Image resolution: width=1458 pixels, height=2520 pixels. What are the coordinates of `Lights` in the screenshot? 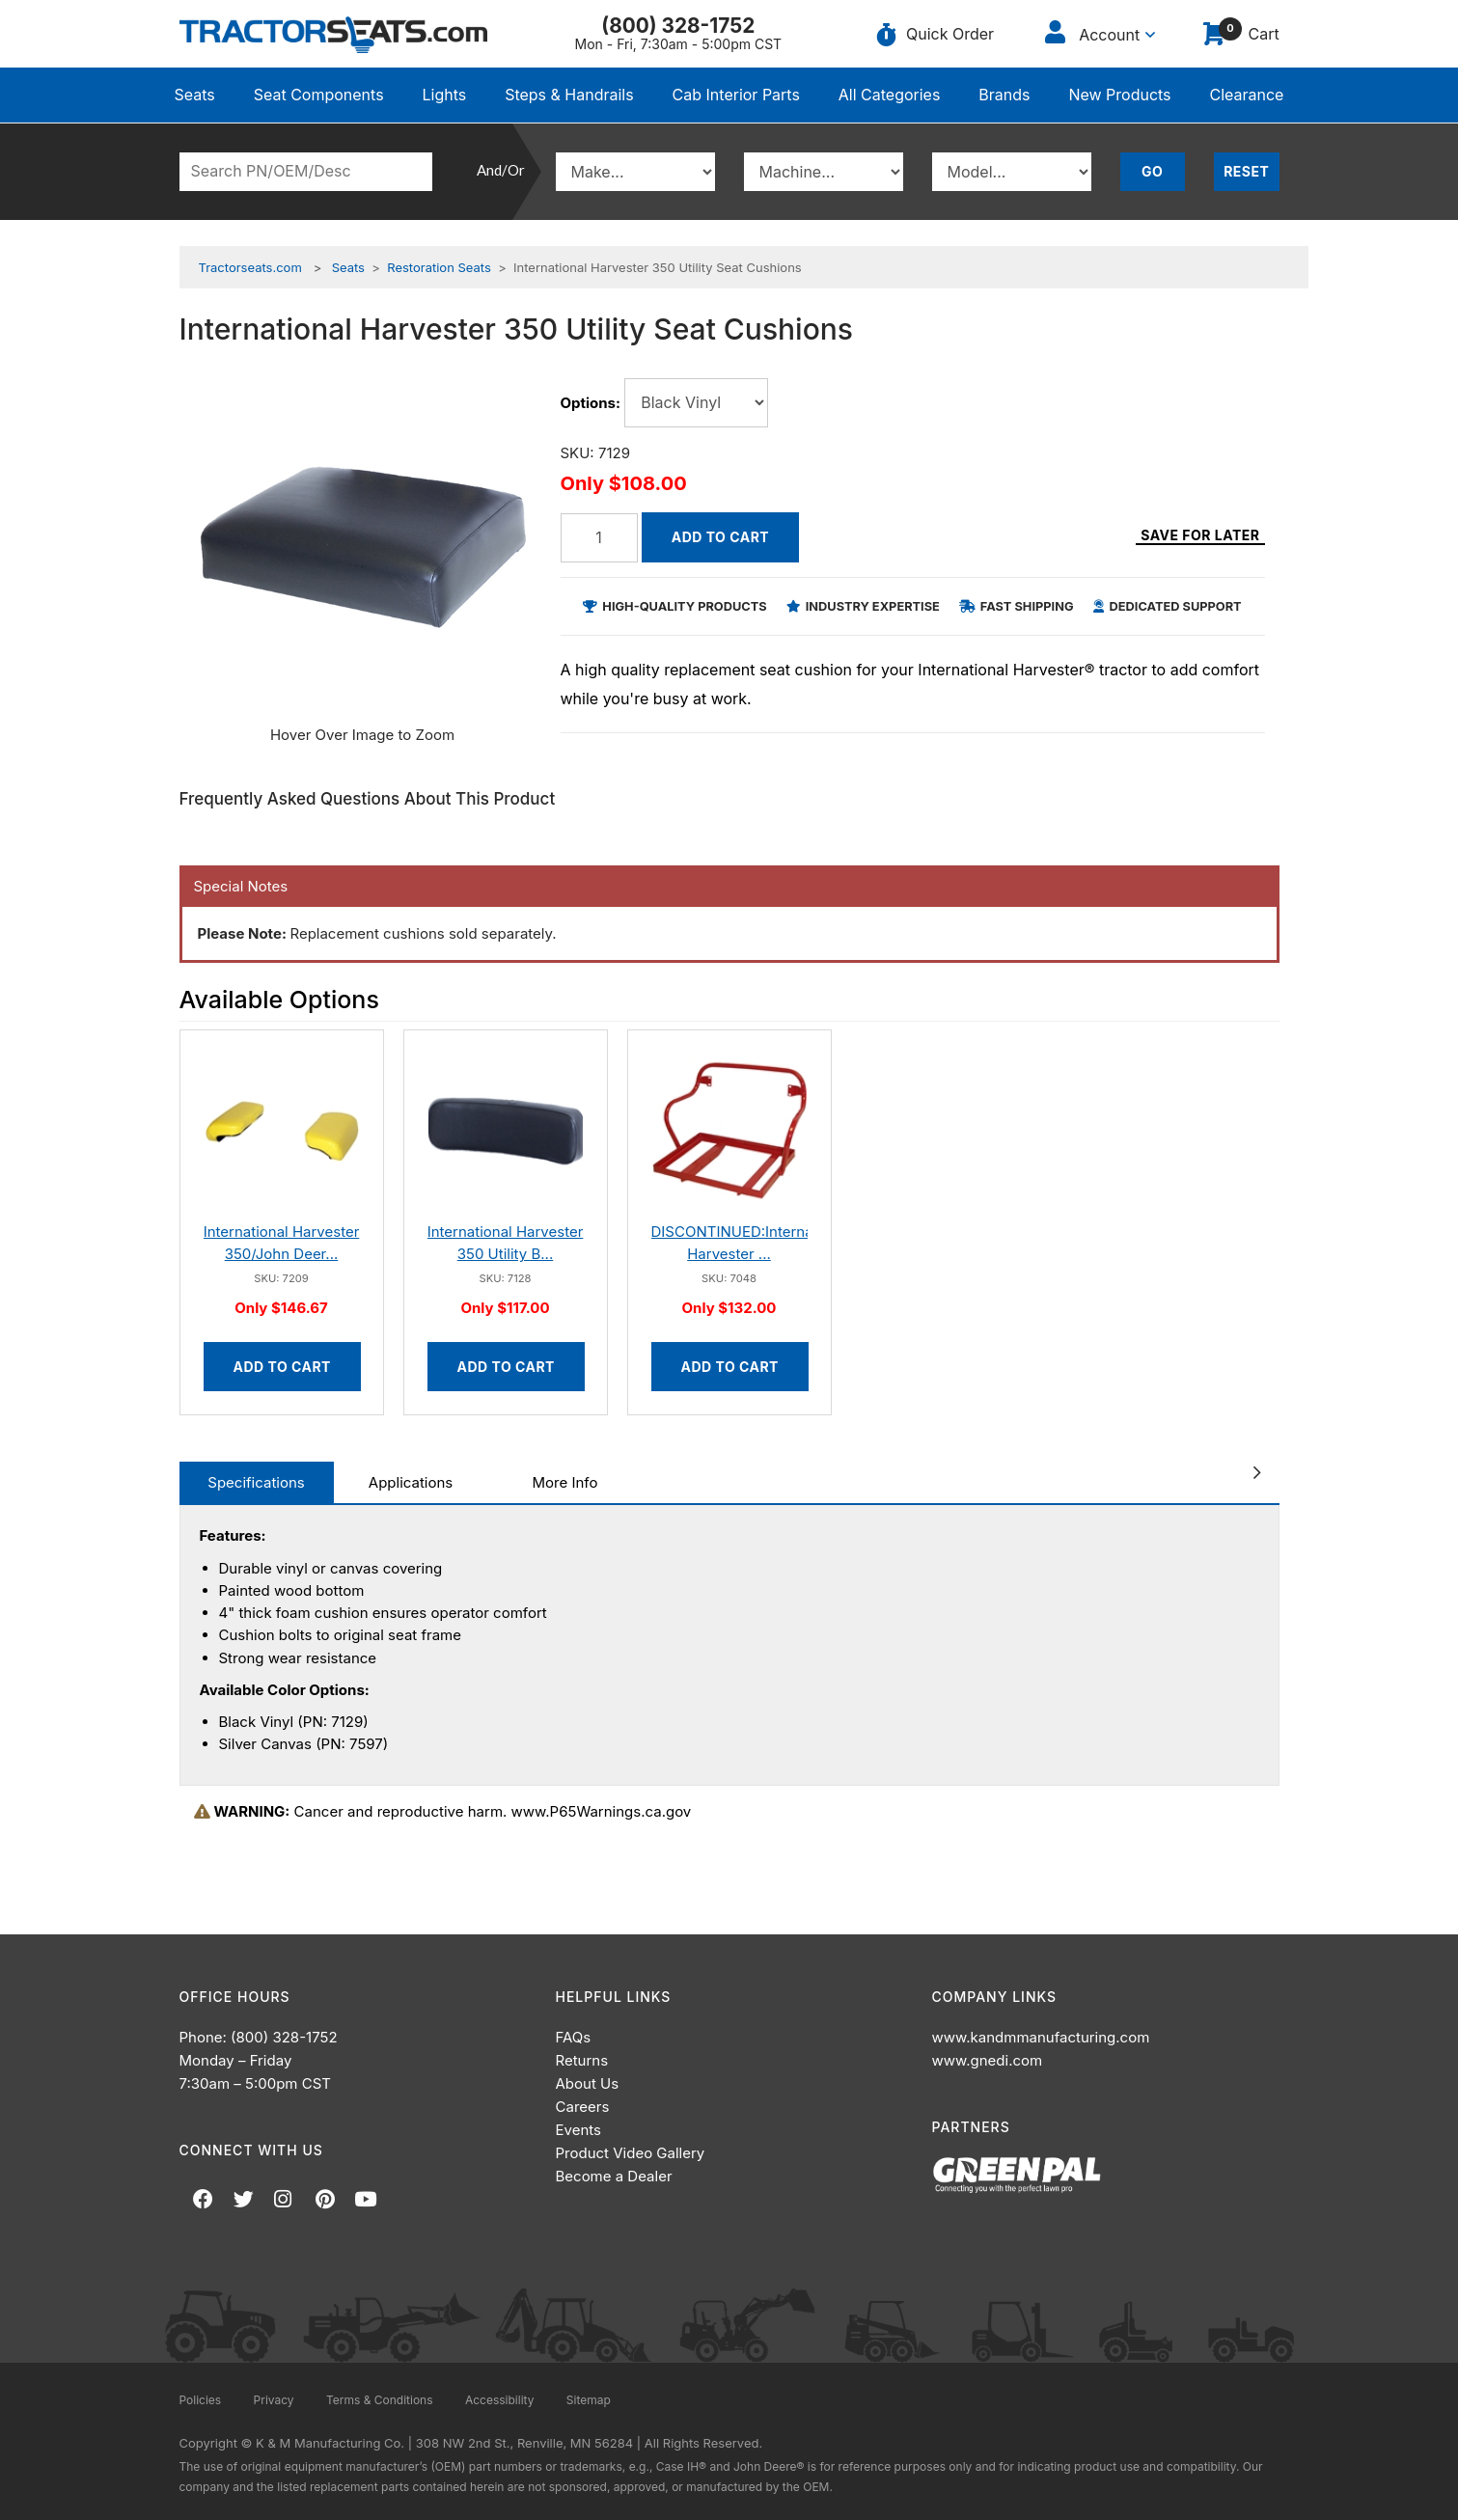 It's located at (445, 94).